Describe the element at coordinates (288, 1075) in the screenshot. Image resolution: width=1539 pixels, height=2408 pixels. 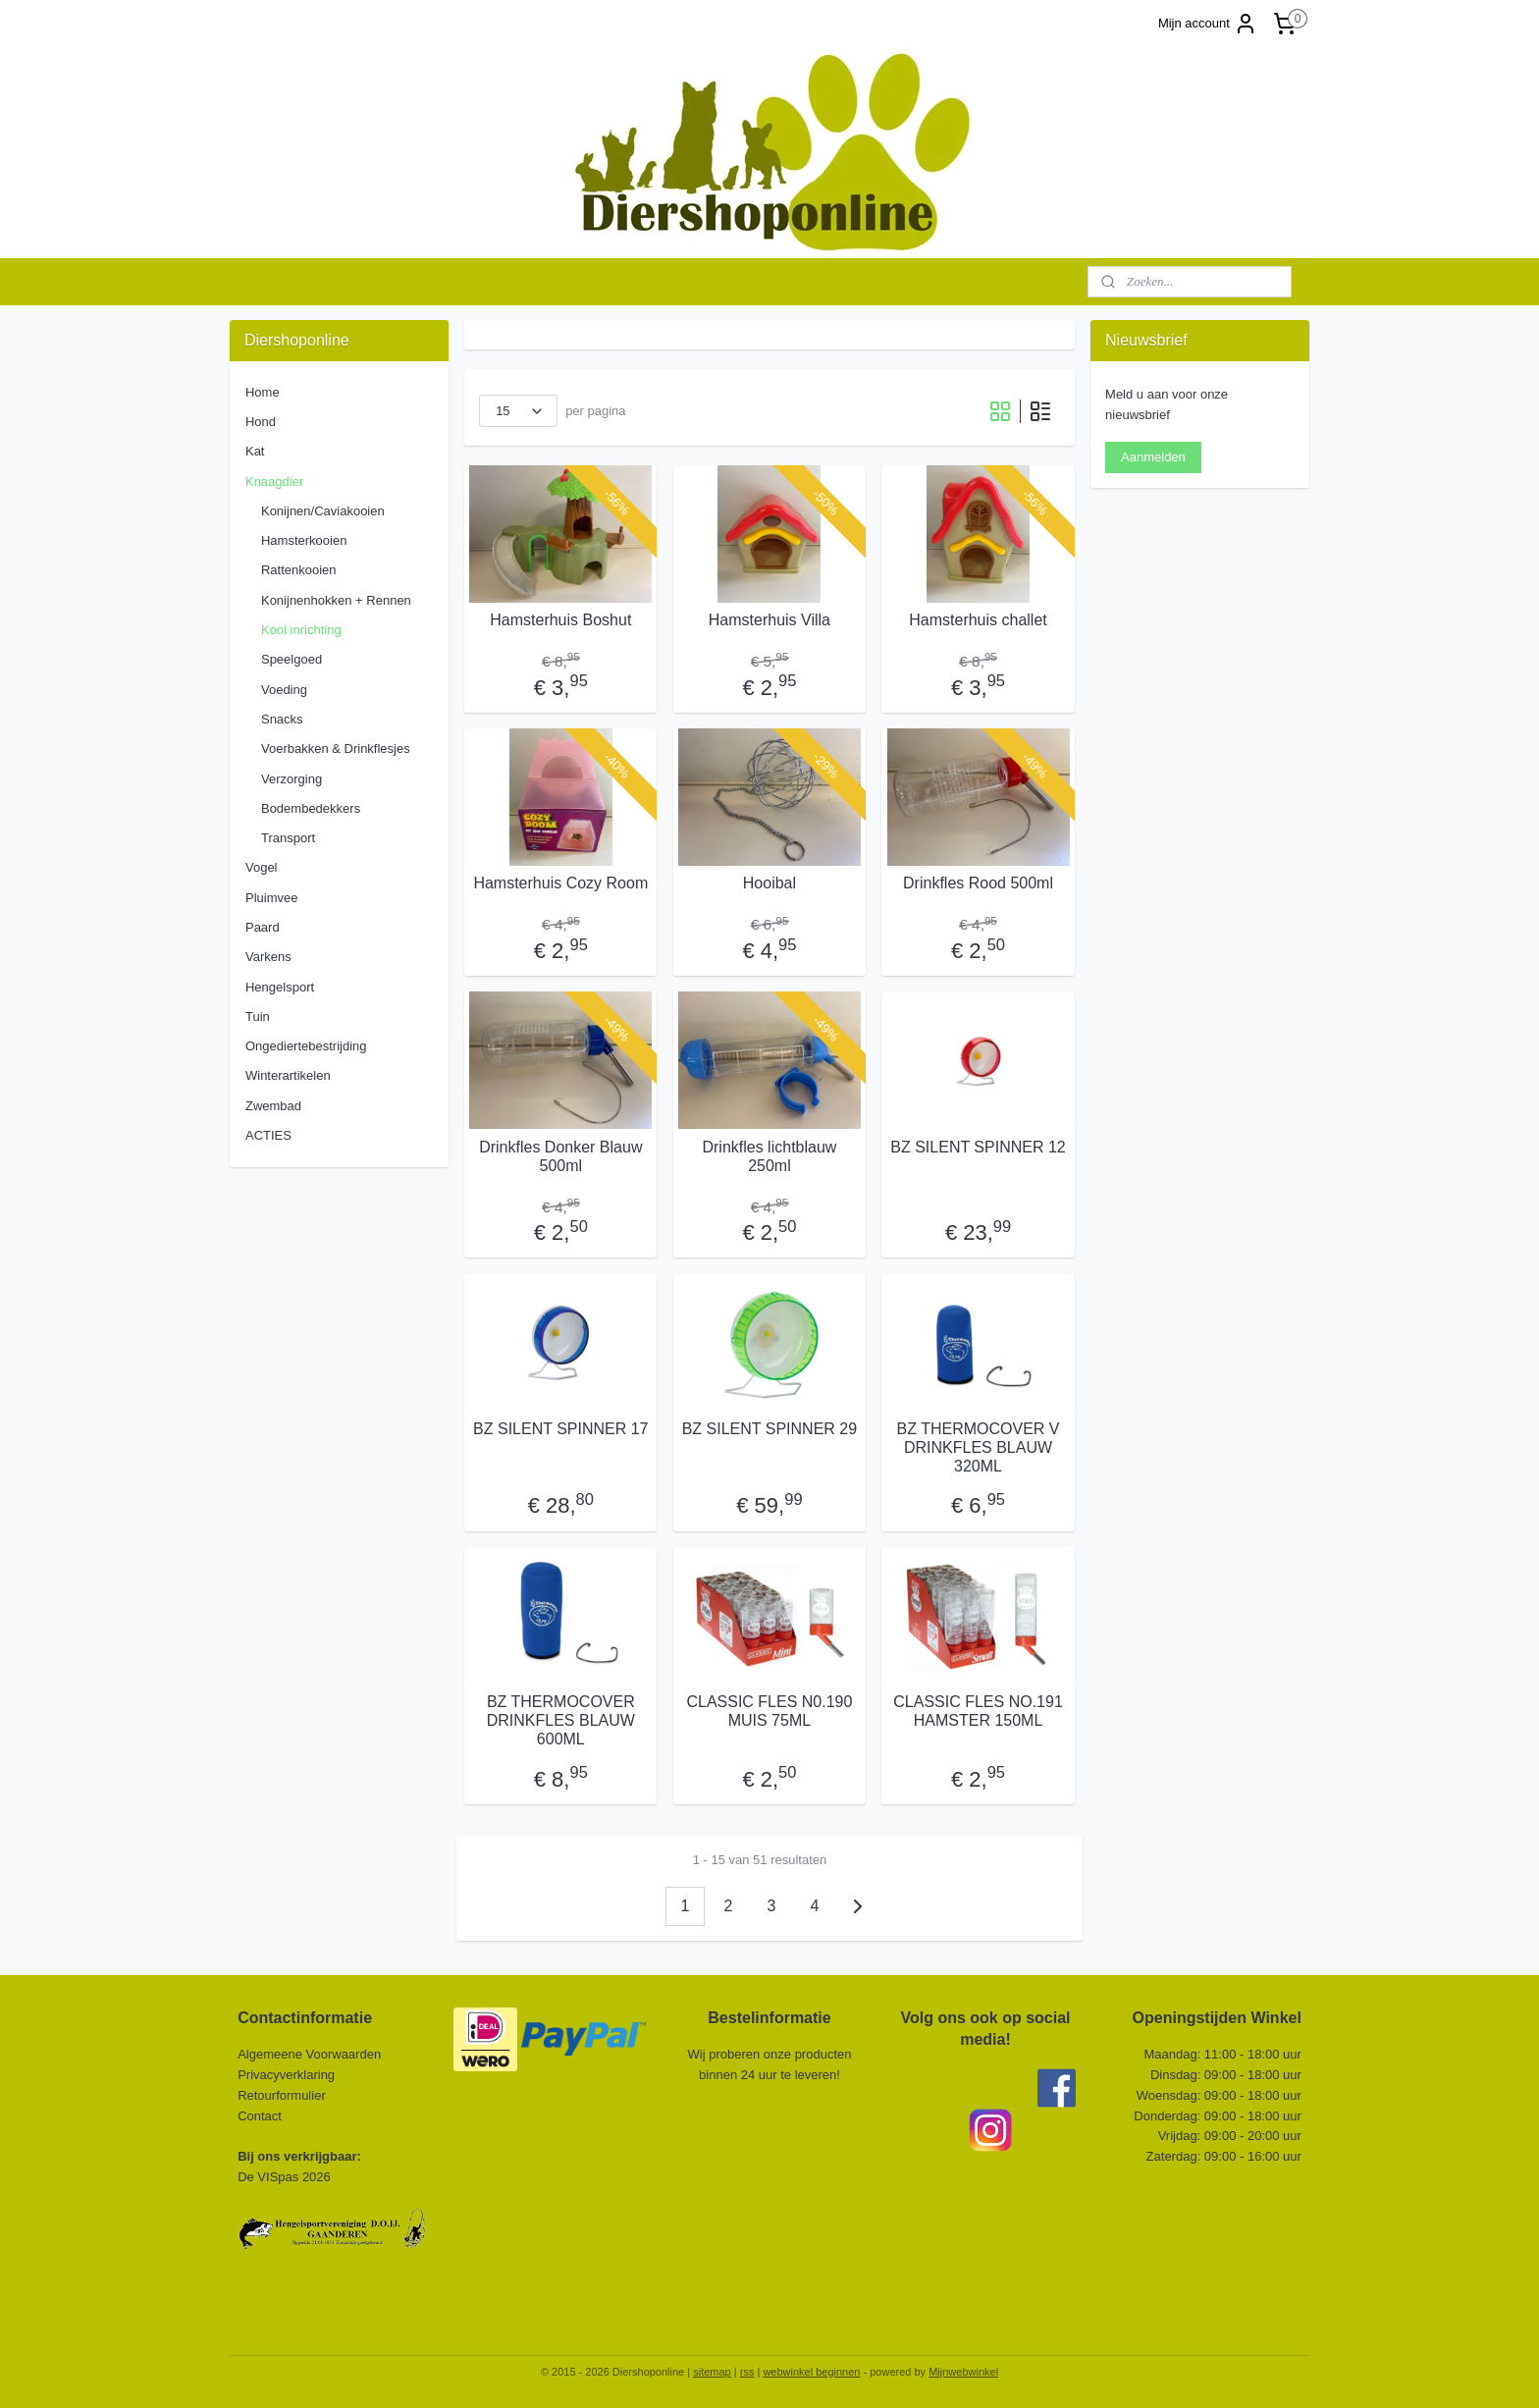
I see `Winterartikelen` at that location.